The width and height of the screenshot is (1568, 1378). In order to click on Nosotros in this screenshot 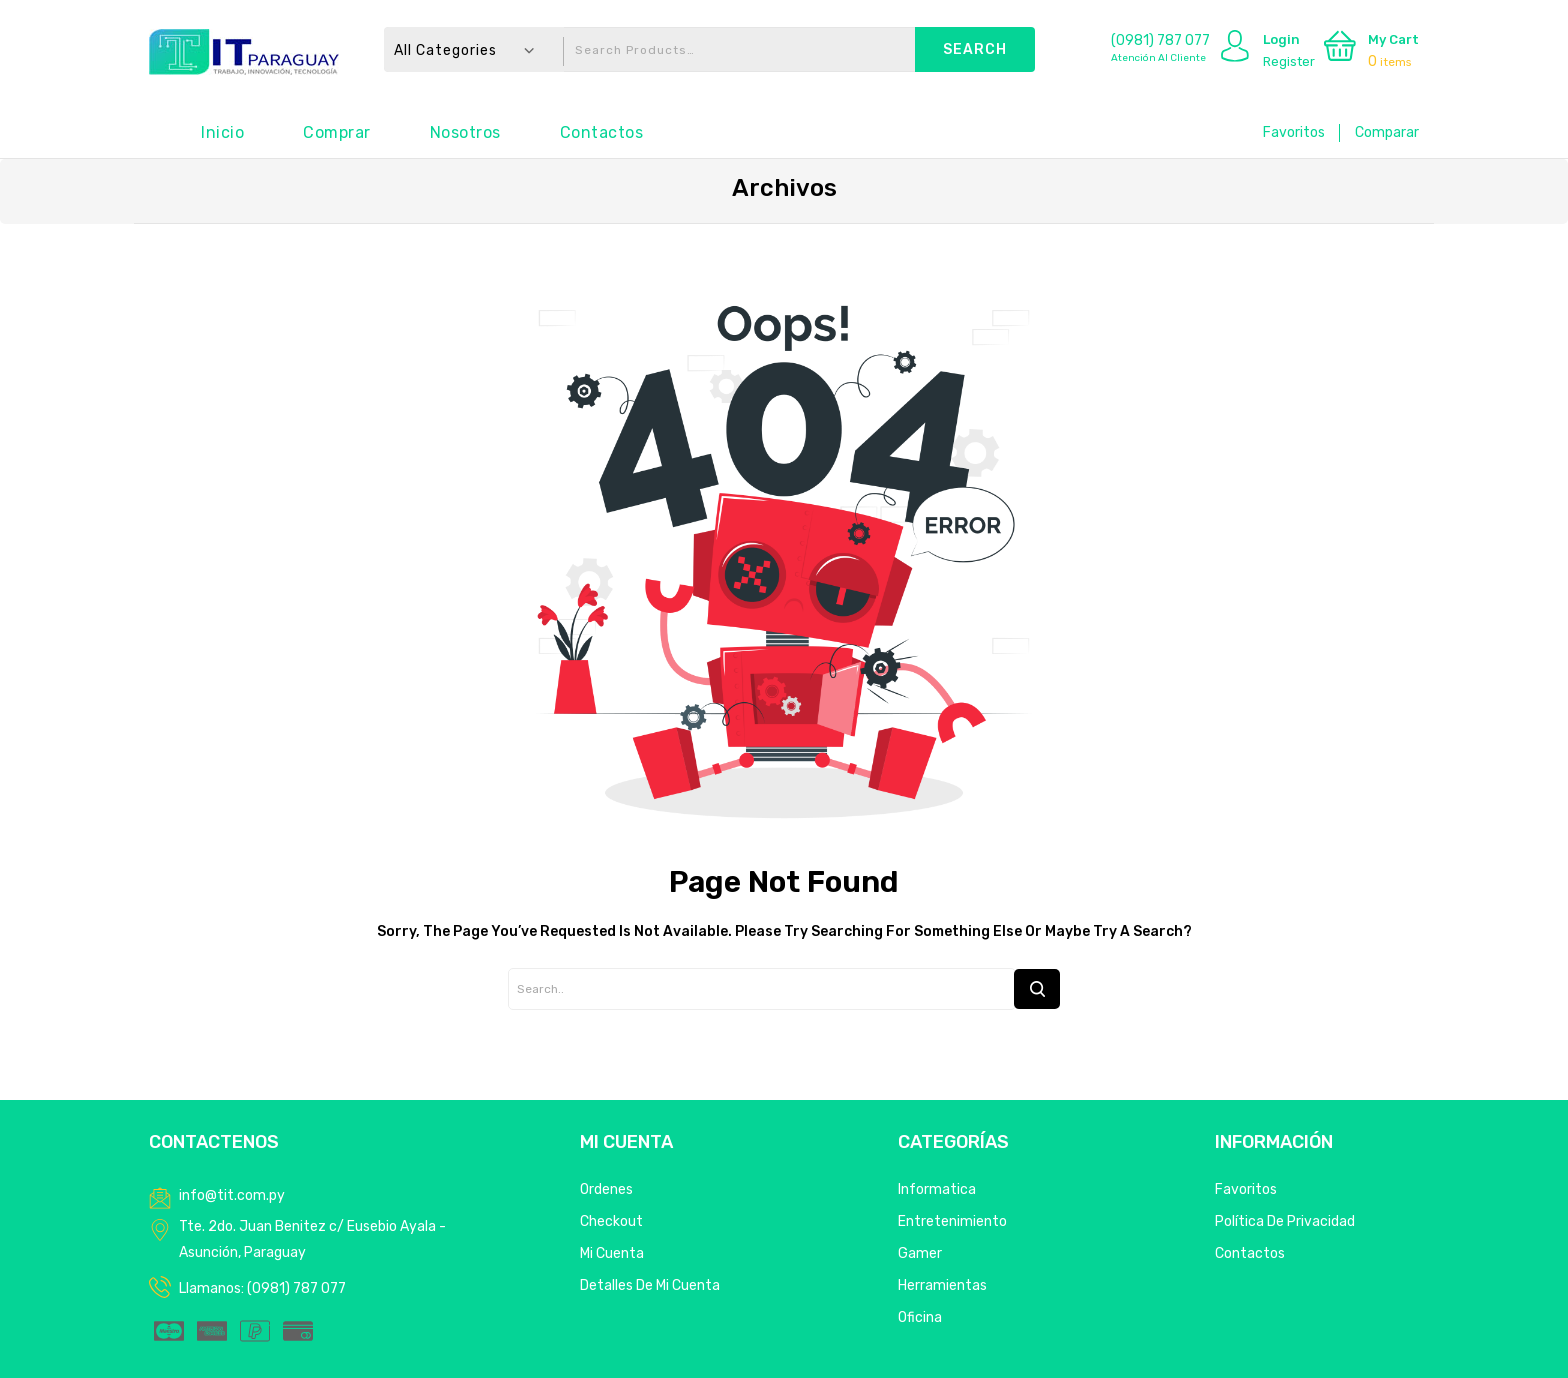, I will do `click(465, 132)`.